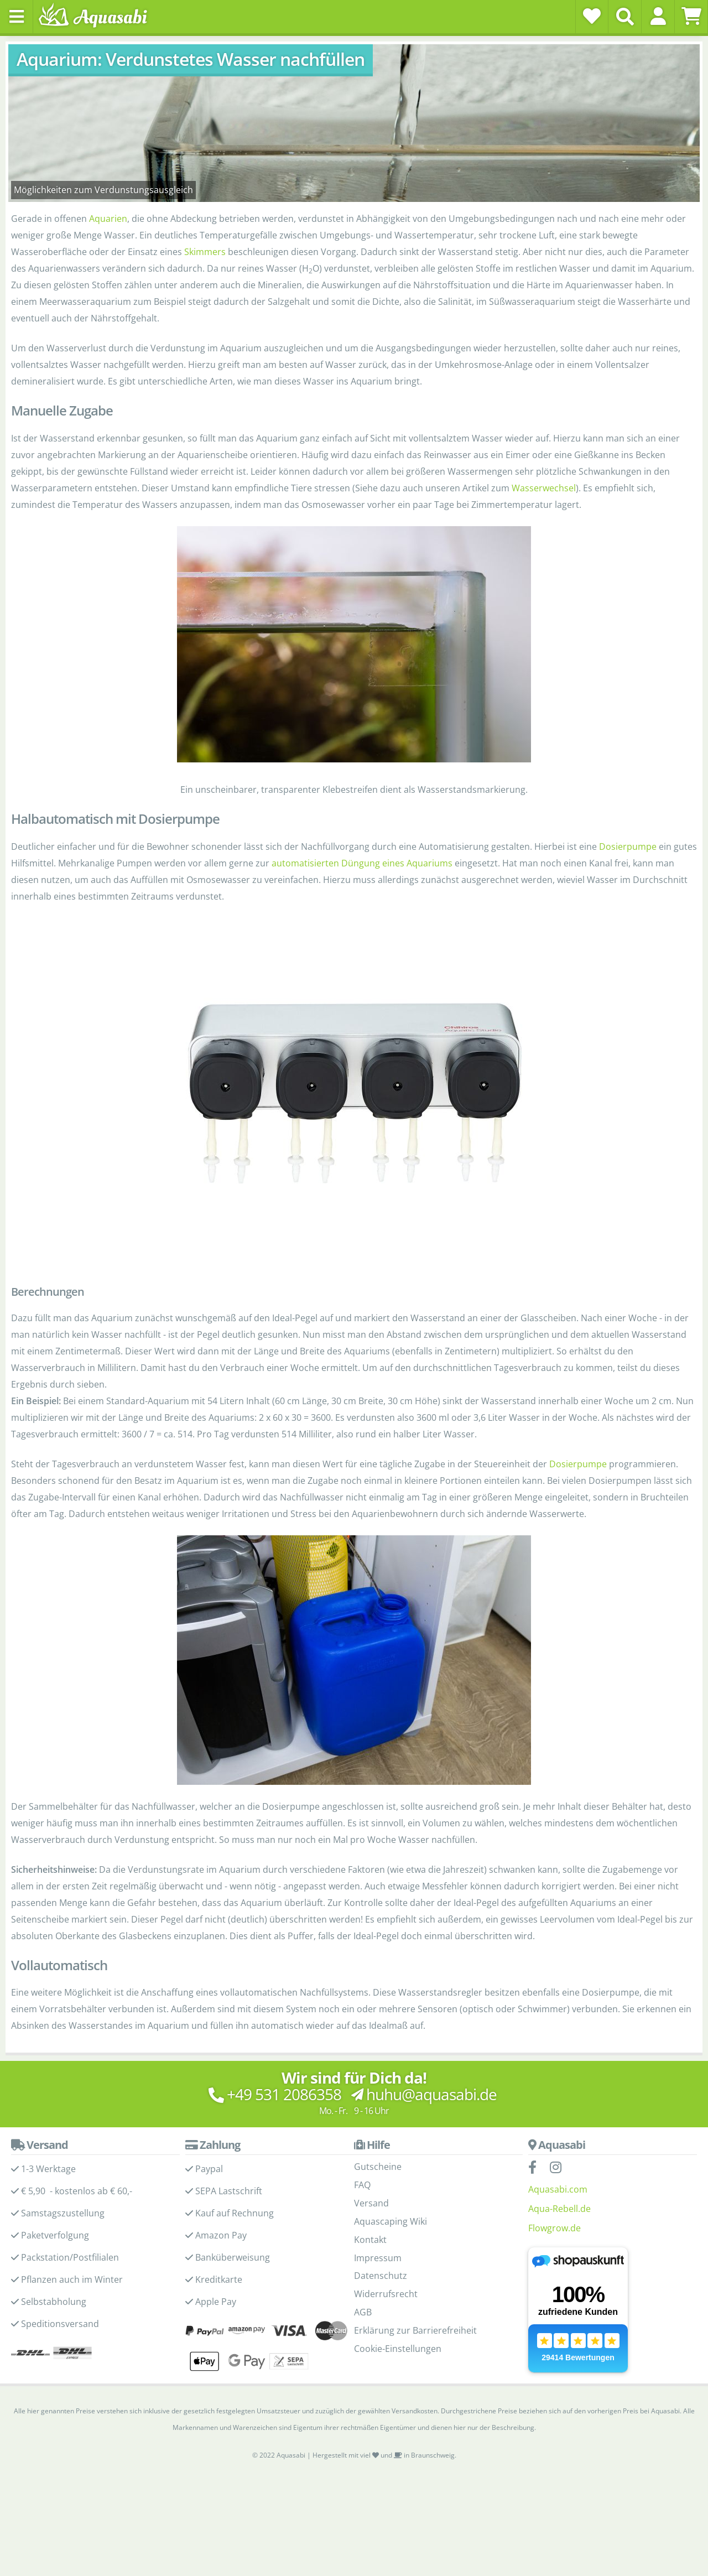 This screenshot has width=708, height=2576. I want to click on automatisierten Düngung eines Aquariums, so click(362, 863).